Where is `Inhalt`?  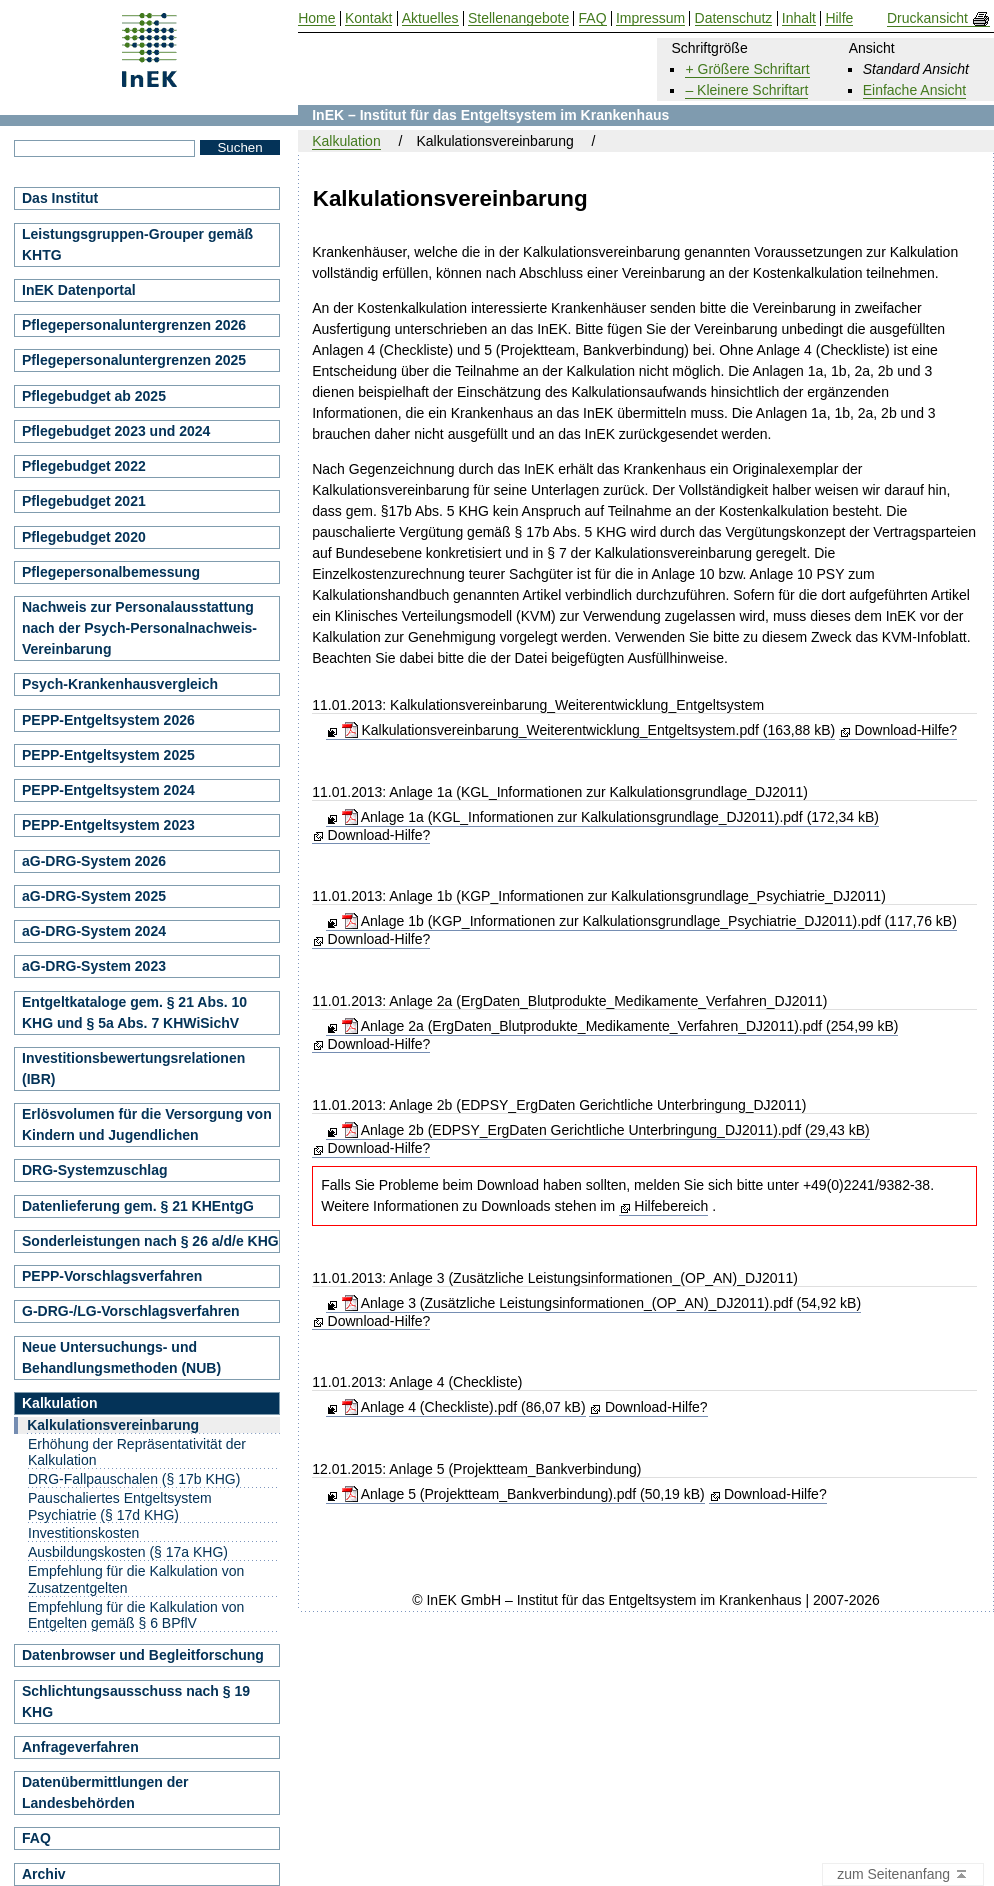
Inhalt is located at coordinates (799, 18).